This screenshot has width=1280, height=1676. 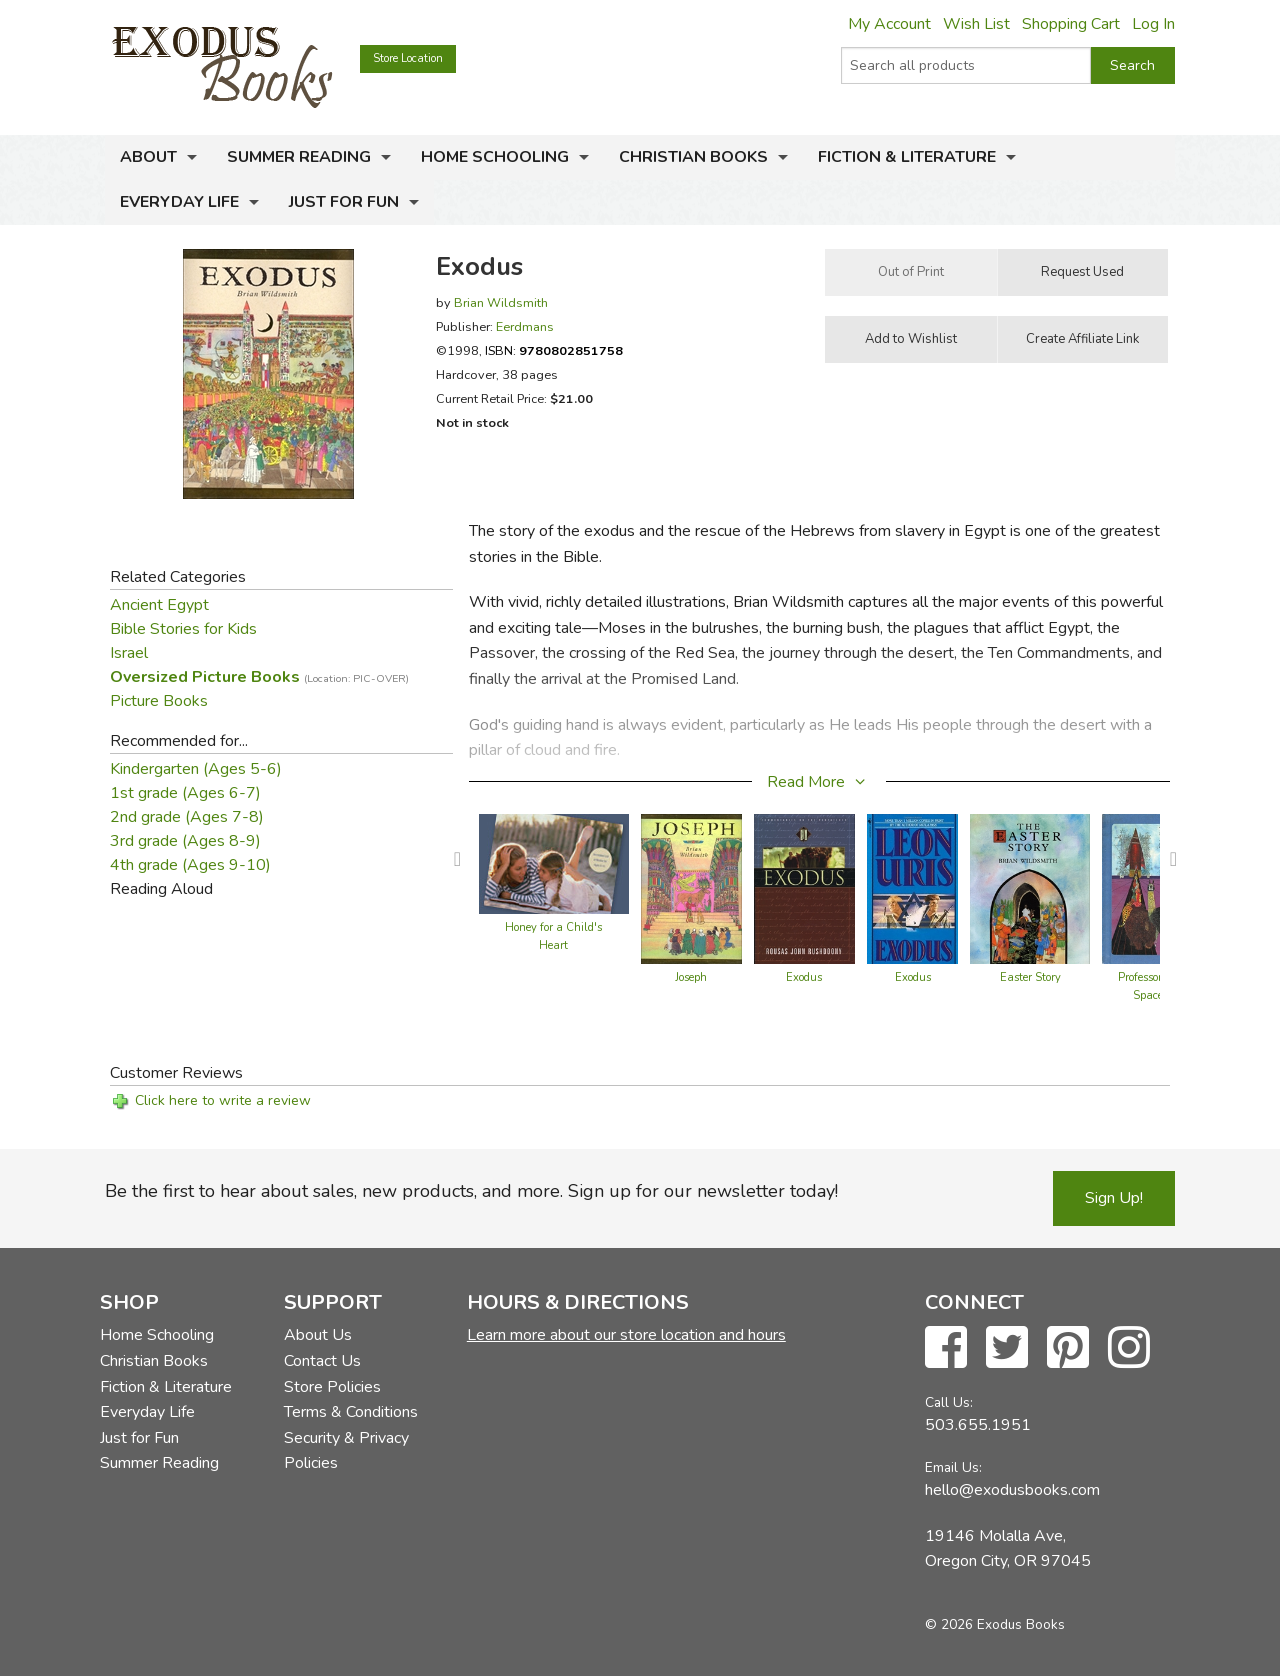 What do you see at coordinates (889, 24) in the screenshot?
I see `My Account` at bounding box center [889, 24].